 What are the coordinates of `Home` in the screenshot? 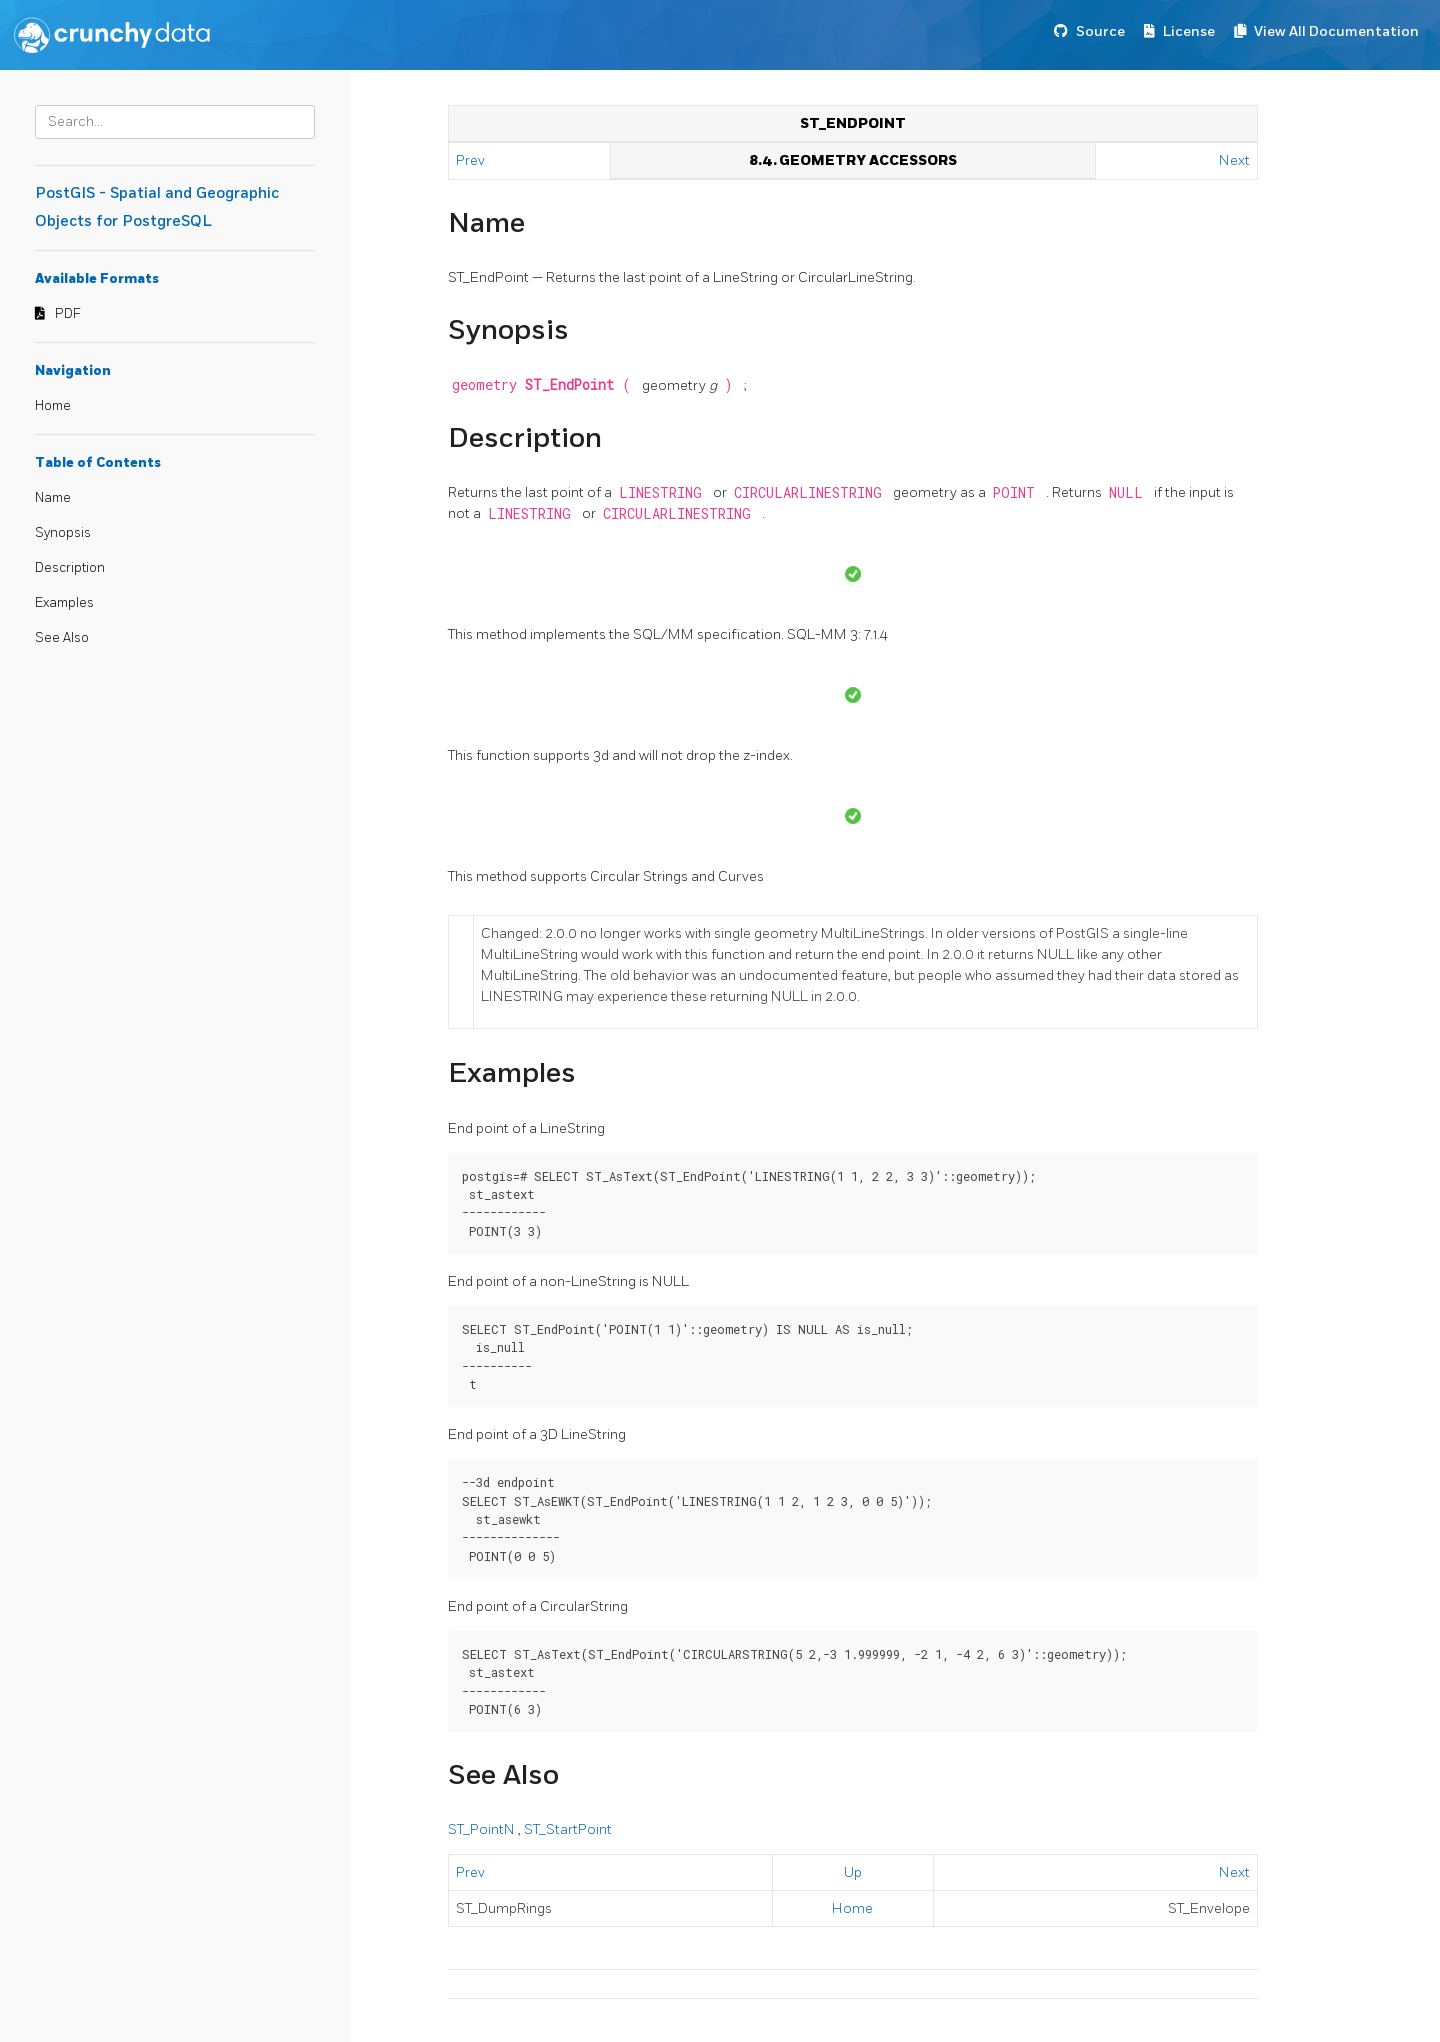 It's located at (53, 406).